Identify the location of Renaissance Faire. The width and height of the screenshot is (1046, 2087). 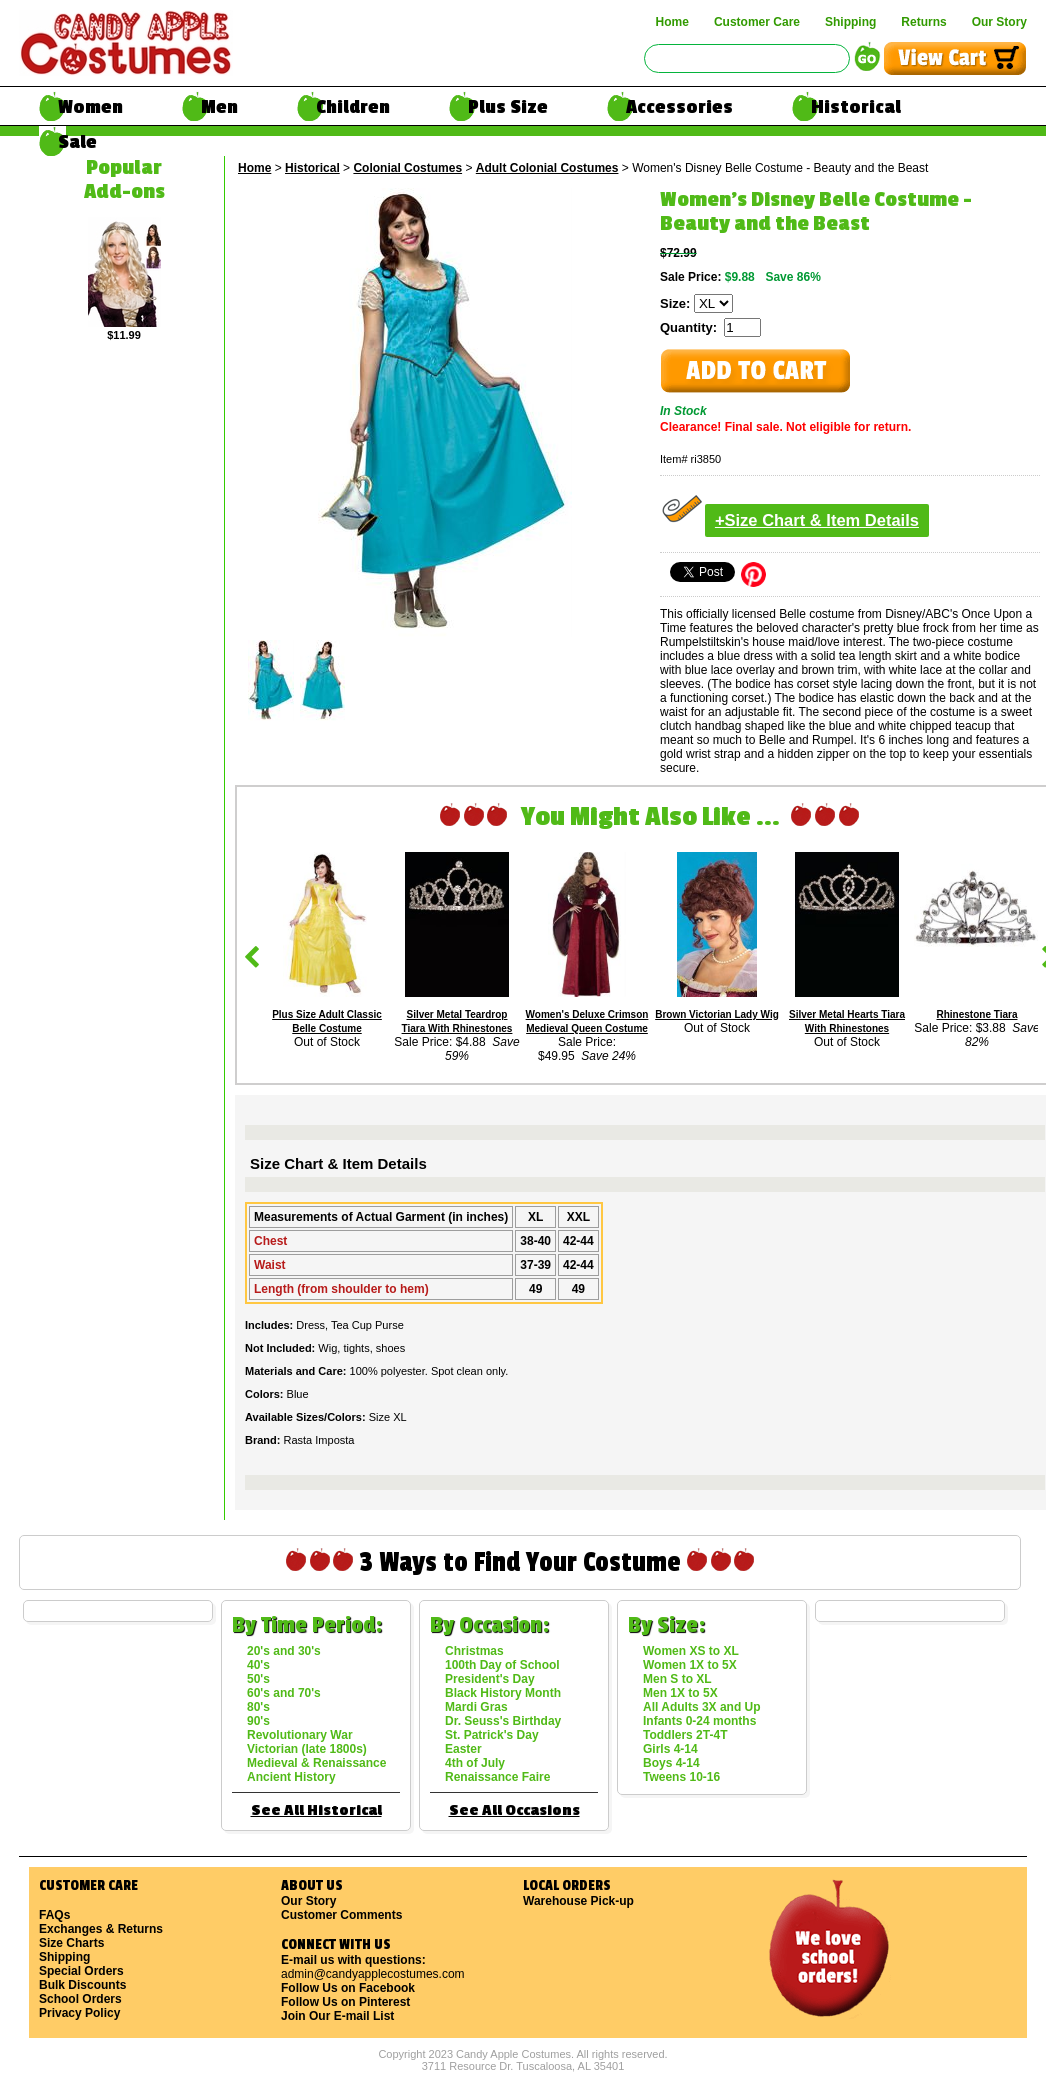
(497, 1777).